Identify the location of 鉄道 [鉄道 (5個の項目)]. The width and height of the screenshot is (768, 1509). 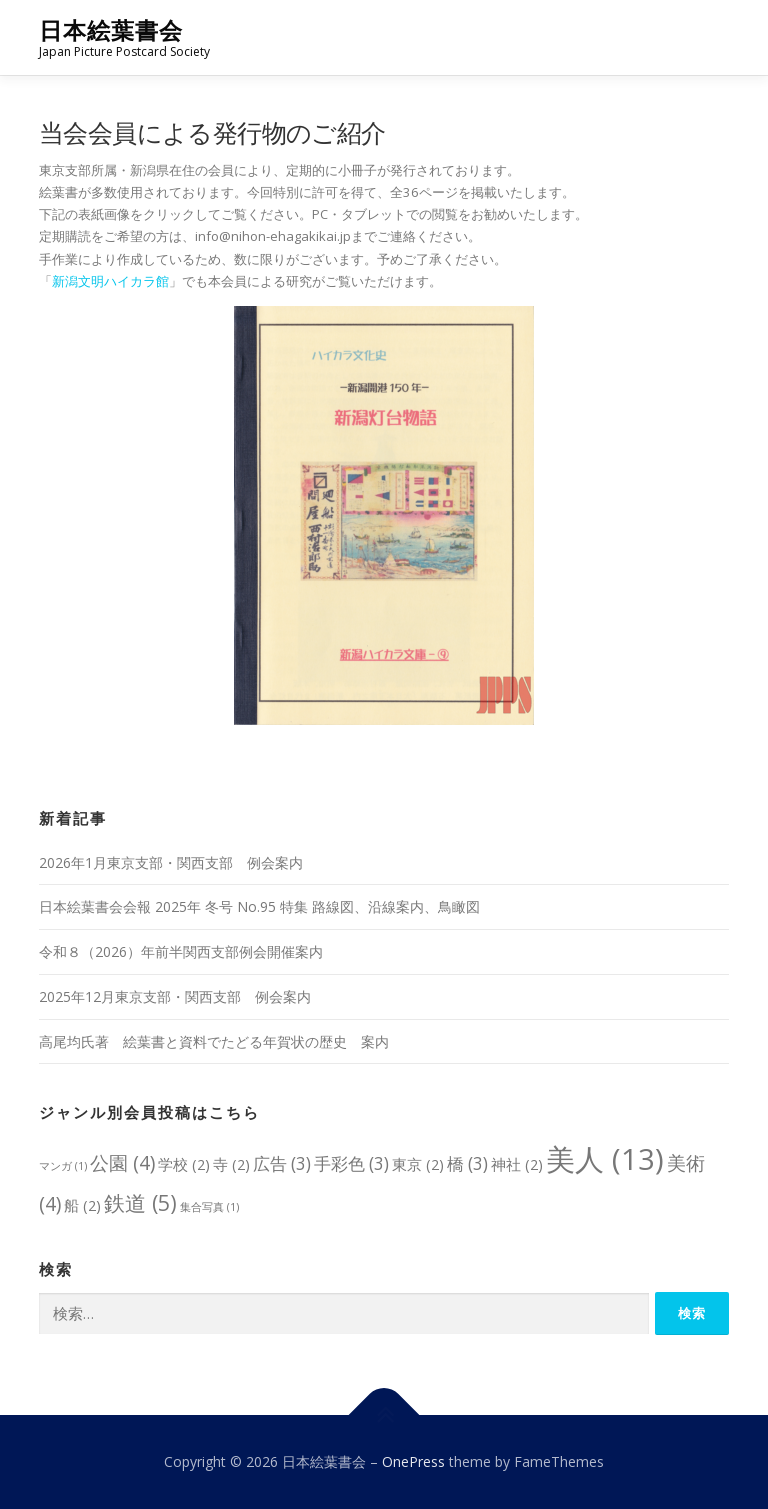
(140, 1202).